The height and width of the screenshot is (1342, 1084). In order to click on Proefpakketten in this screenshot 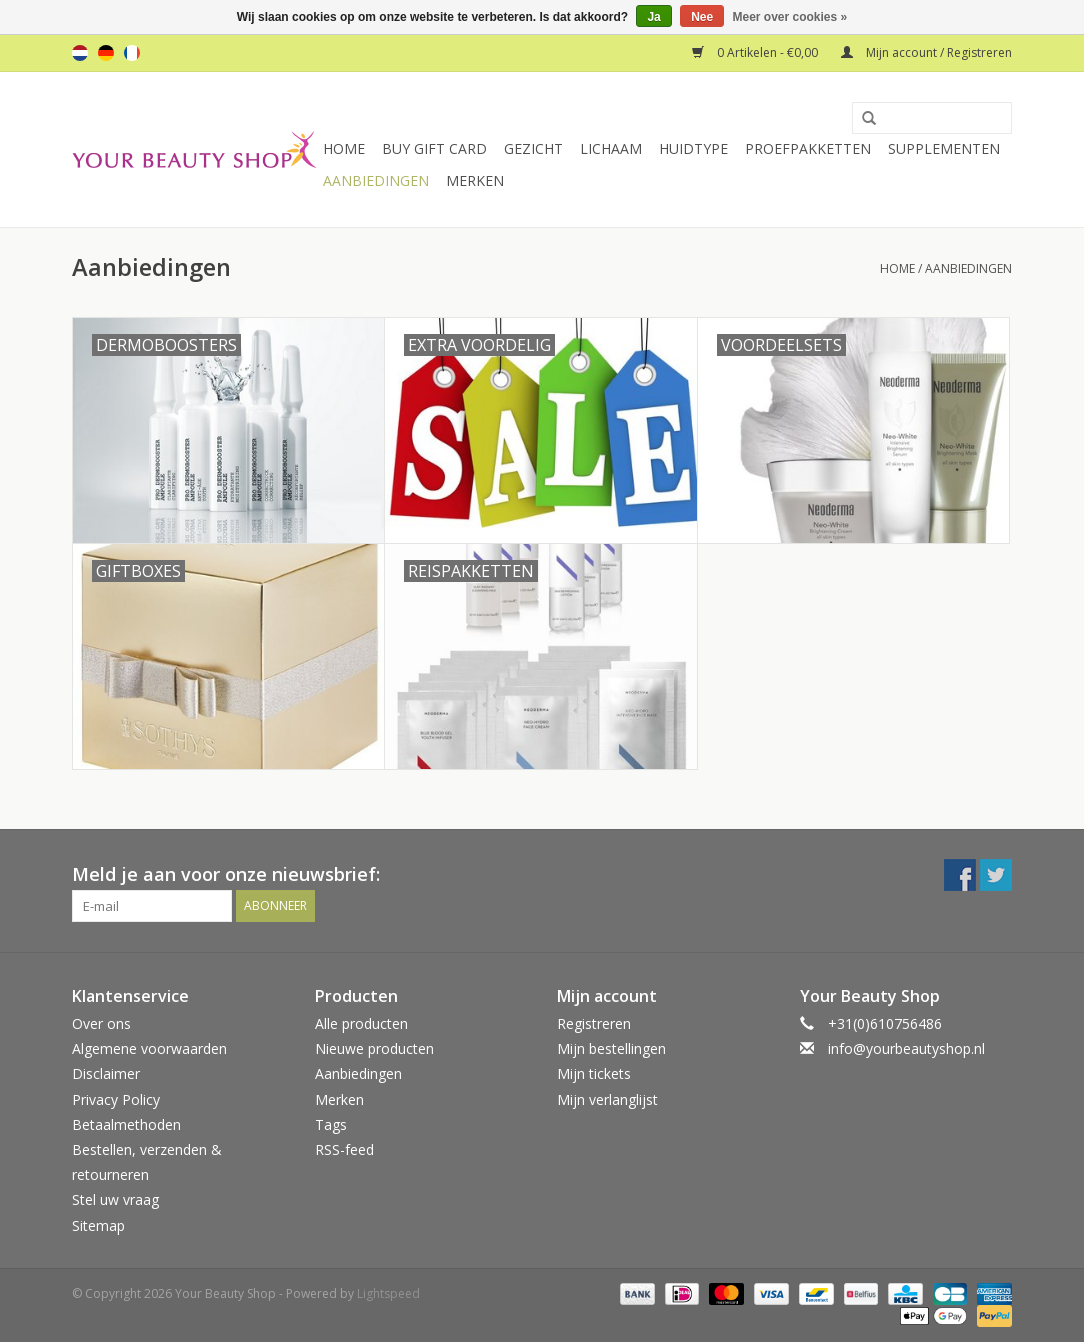, I will do `click(808, 148)`.